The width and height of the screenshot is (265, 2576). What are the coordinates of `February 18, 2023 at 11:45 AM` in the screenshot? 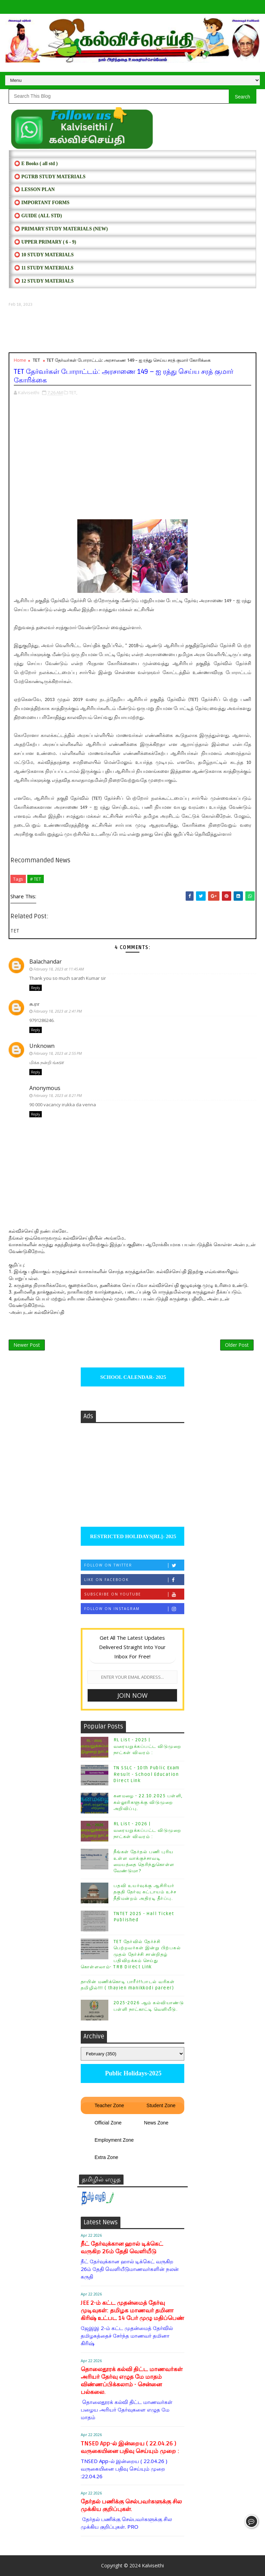 It's located at (58, 969).